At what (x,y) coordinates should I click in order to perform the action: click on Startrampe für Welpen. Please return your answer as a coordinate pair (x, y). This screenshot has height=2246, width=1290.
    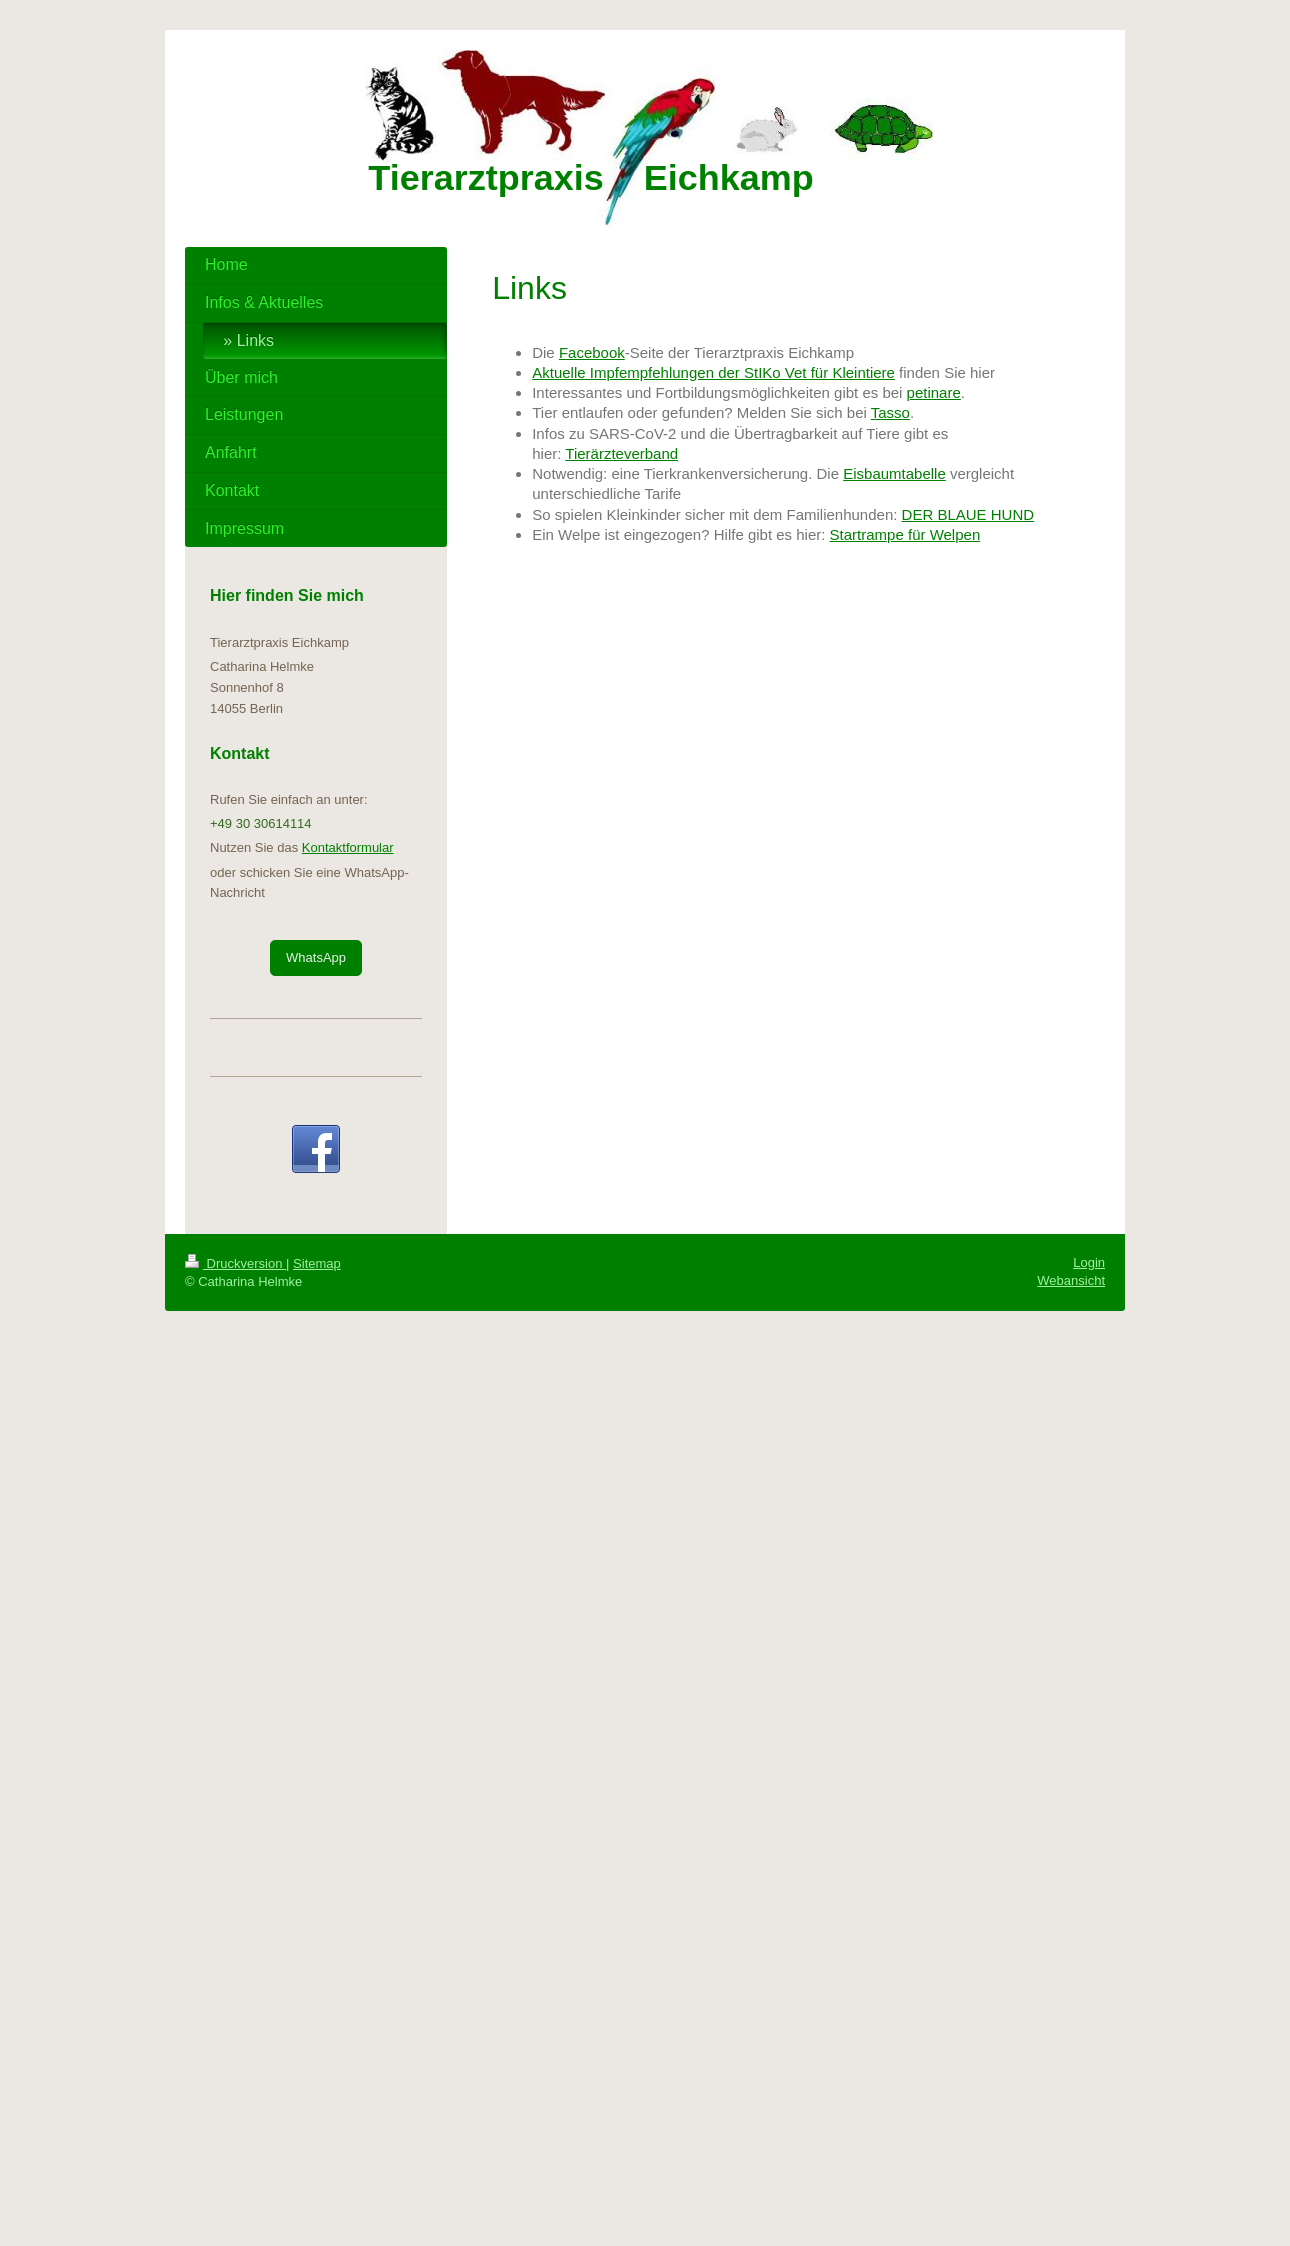
    Looking at the image, I should click on (905, 534).